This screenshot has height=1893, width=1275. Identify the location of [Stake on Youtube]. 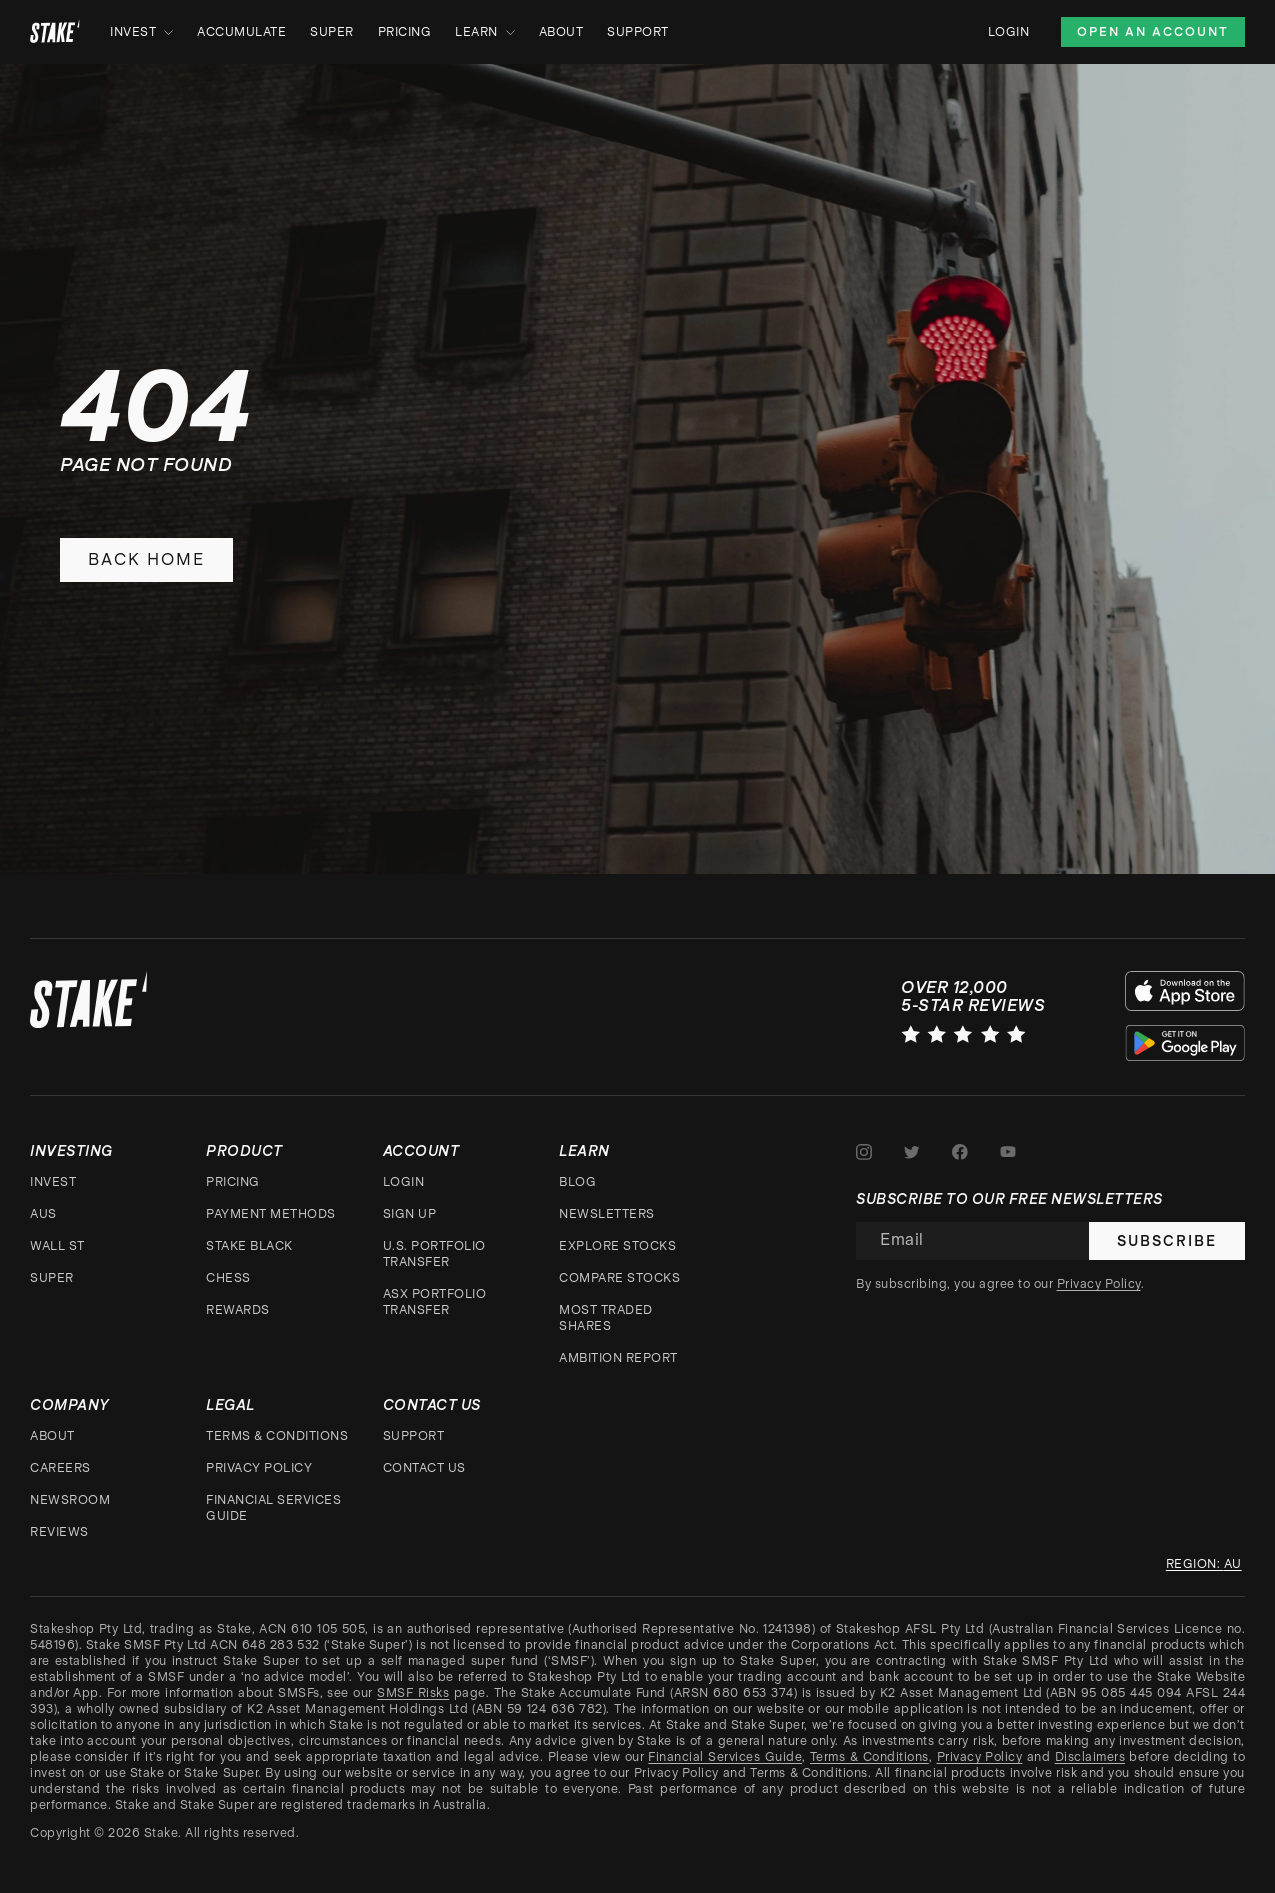
(1008, 1152).